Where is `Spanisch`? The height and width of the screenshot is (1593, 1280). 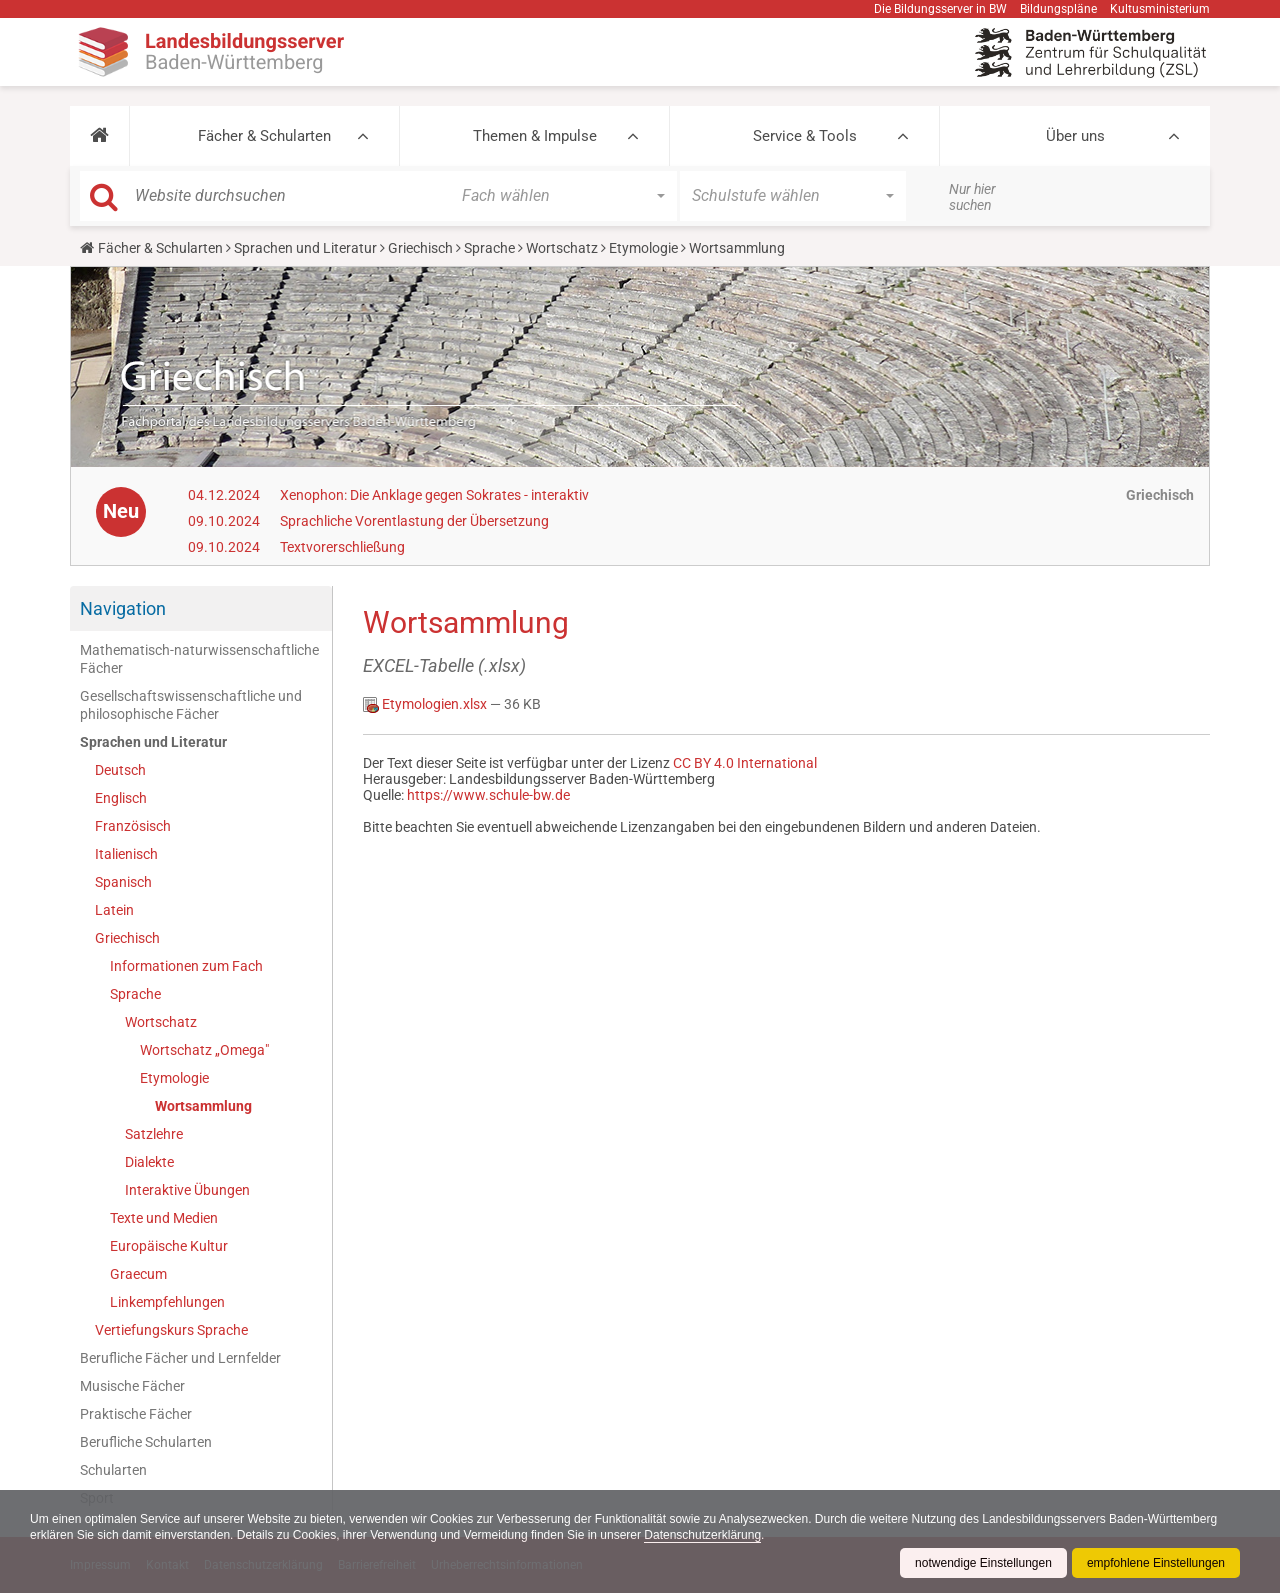 Spanisch is located at coordinates (123, 882).